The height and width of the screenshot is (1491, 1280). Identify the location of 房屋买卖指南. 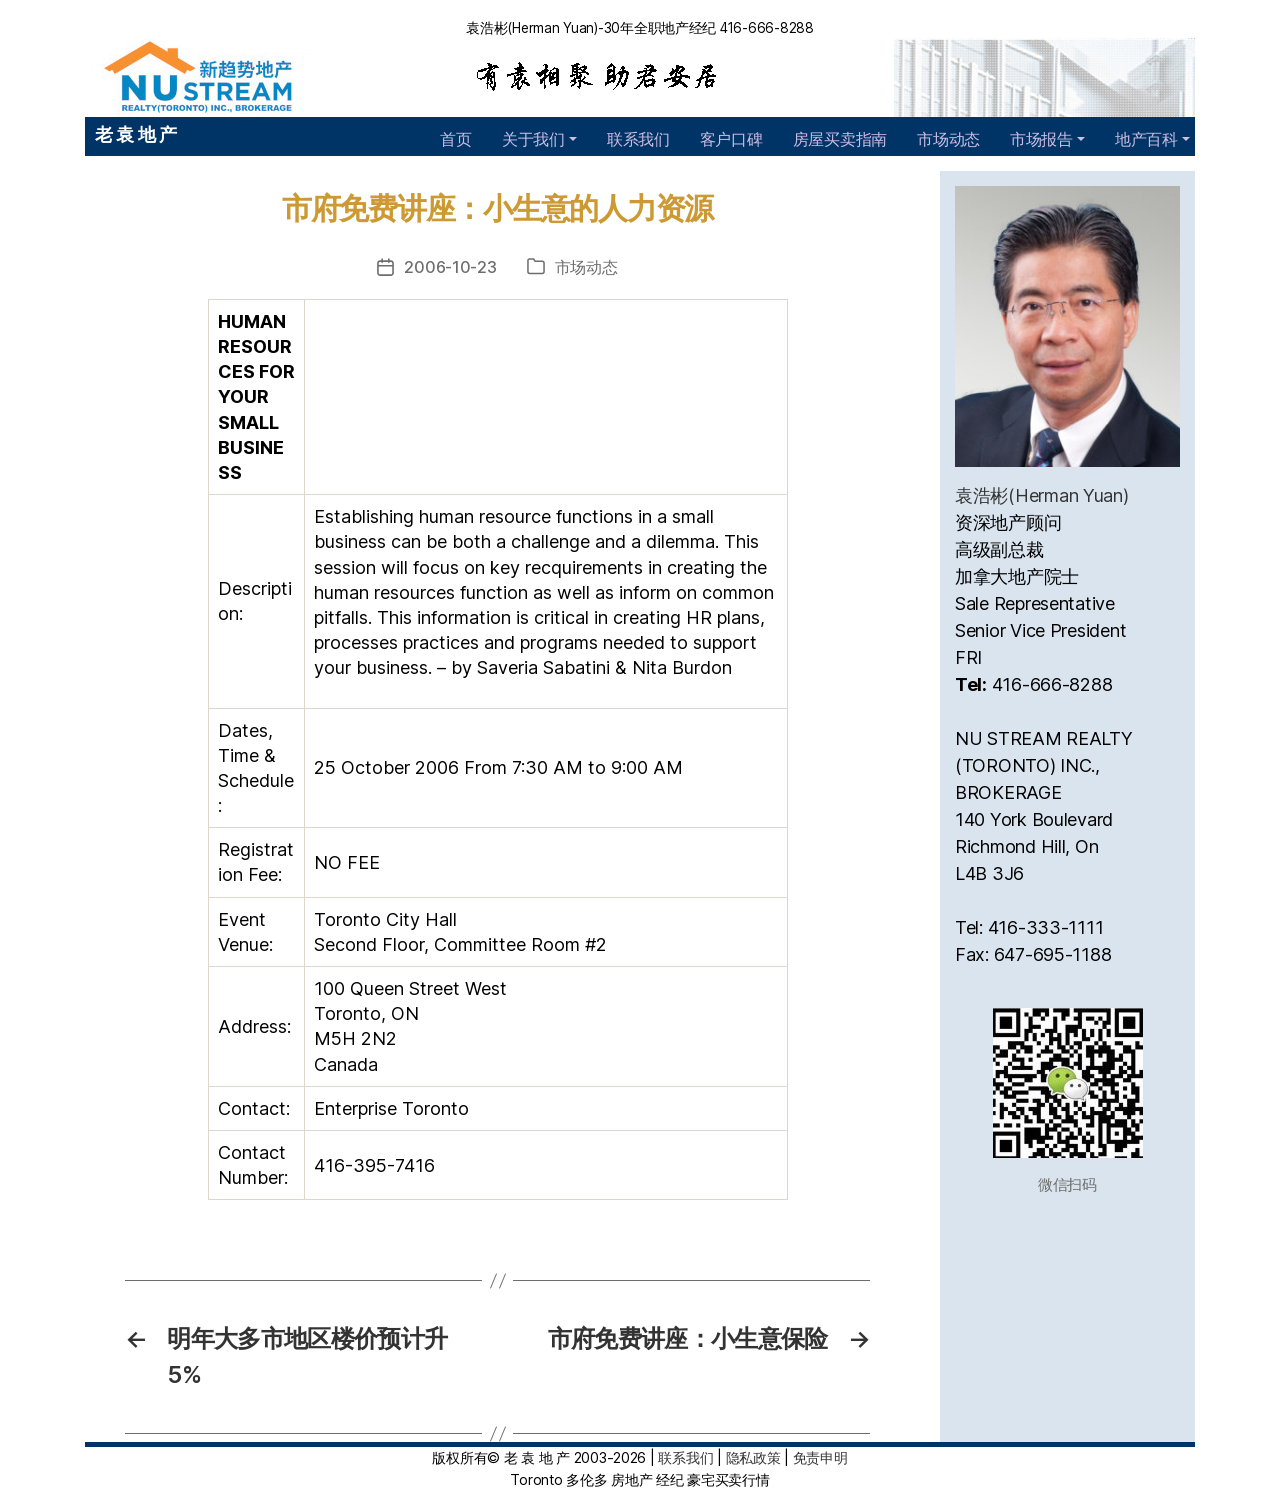
(840, 139).